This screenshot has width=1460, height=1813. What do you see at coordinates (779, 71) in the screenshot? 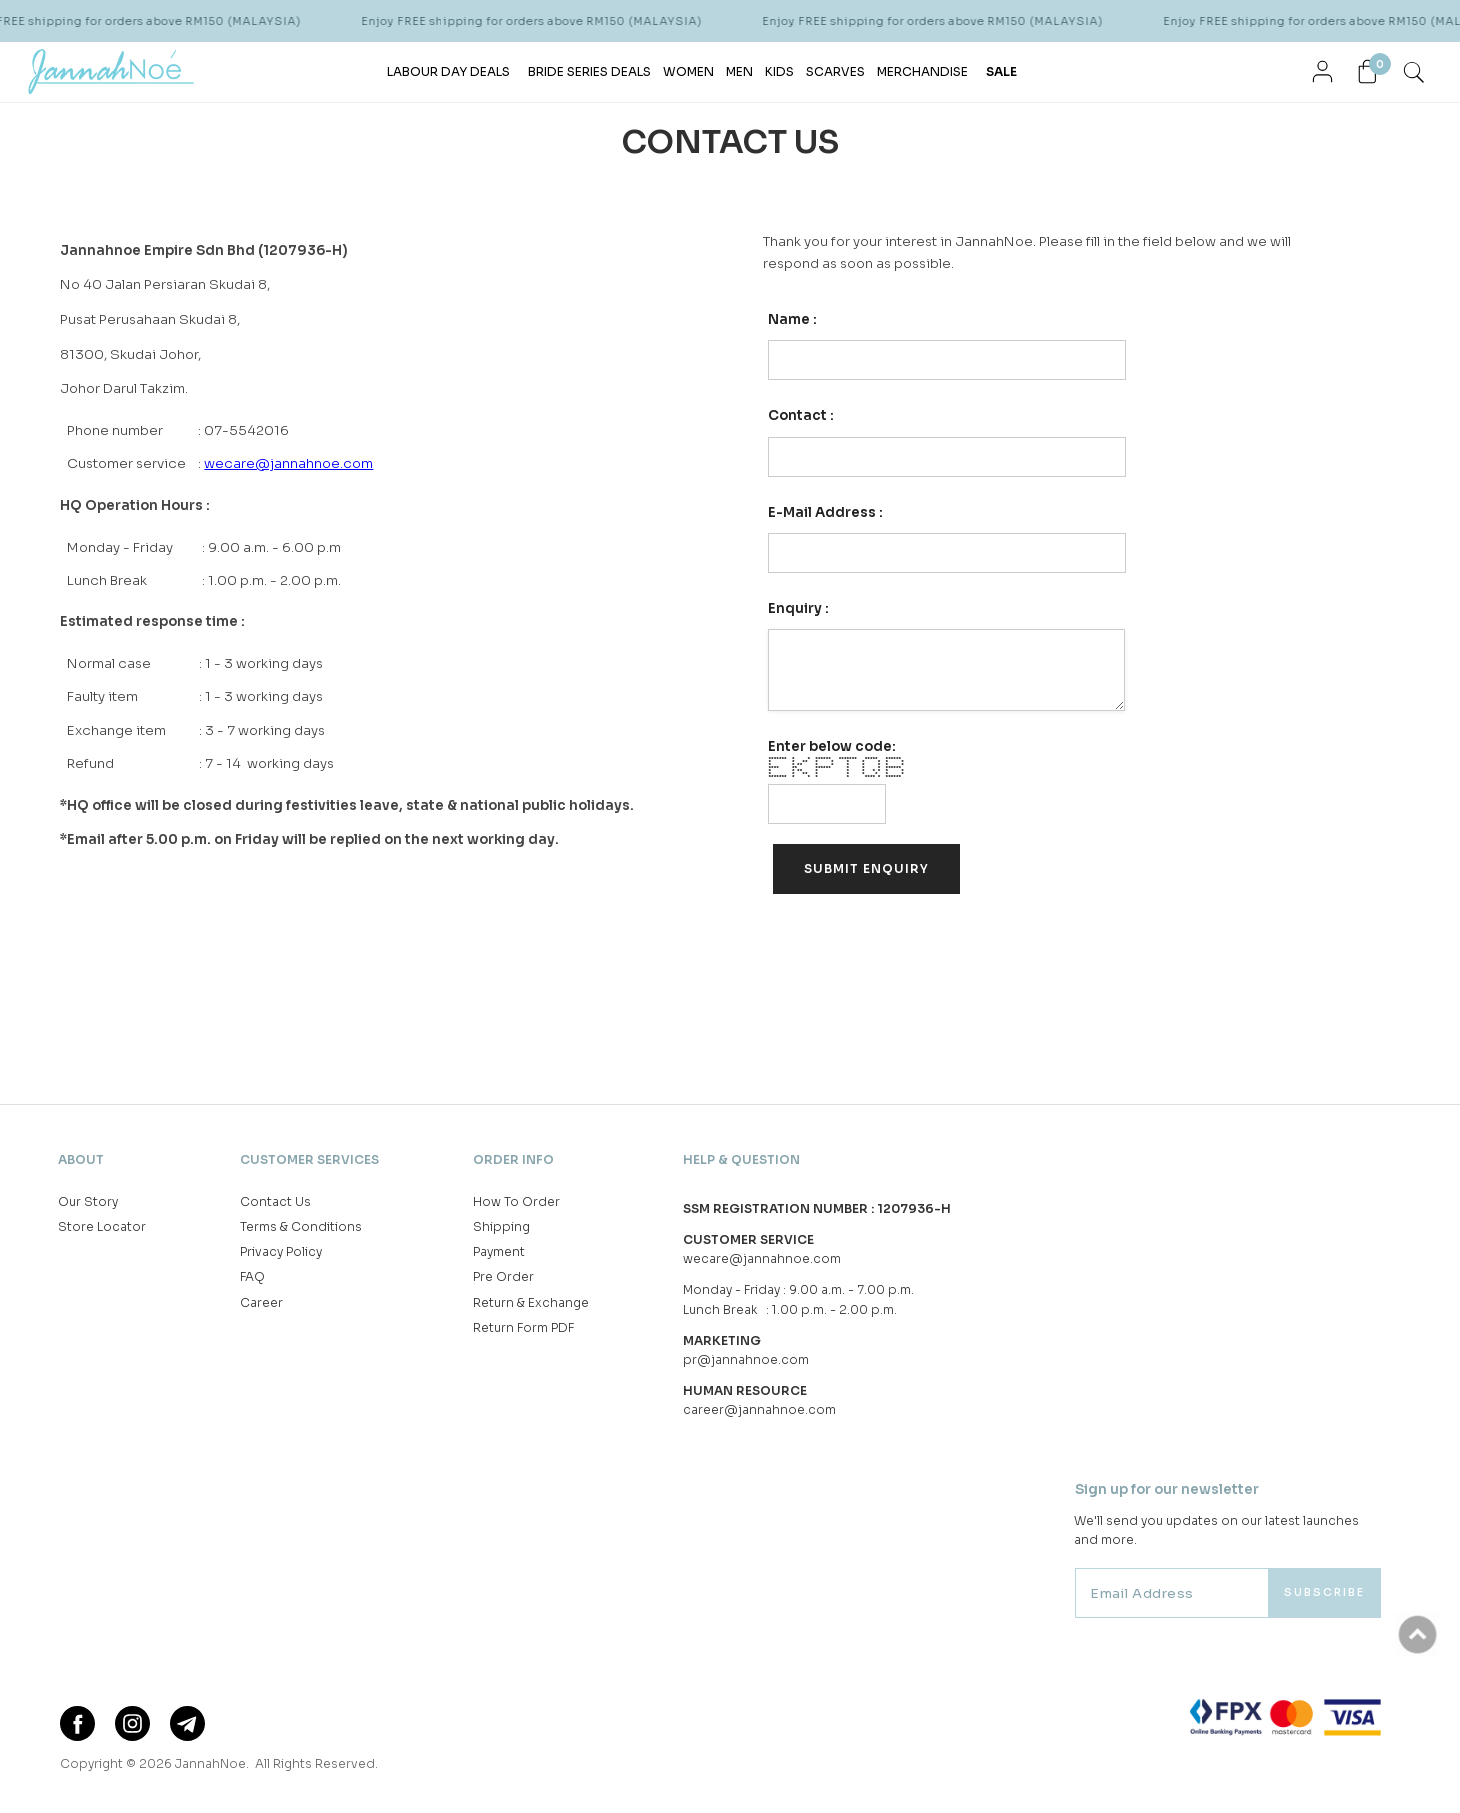
I see `KIDS` at bounding box center [779, 71].